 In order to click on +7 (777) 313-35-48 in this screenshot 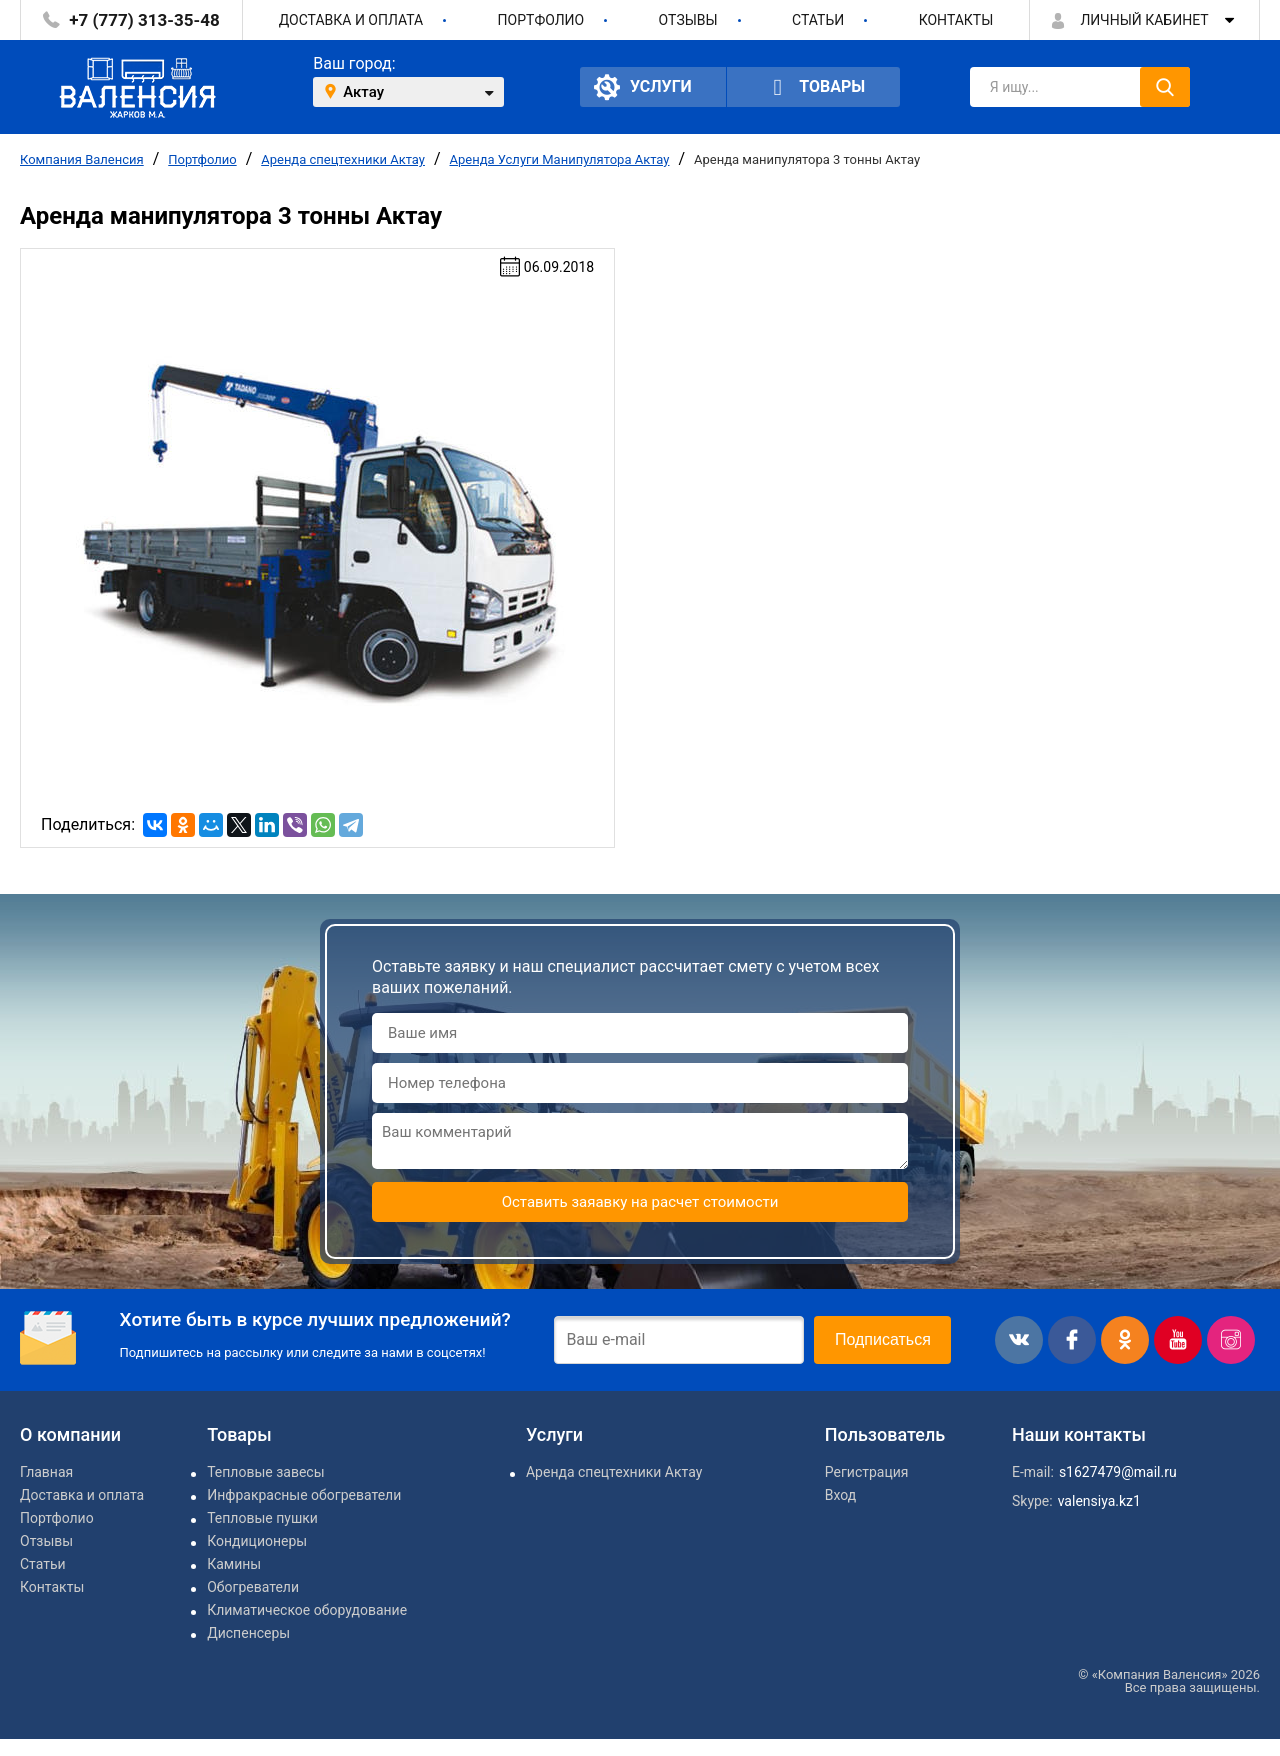, I will do `click(144, 20)`.